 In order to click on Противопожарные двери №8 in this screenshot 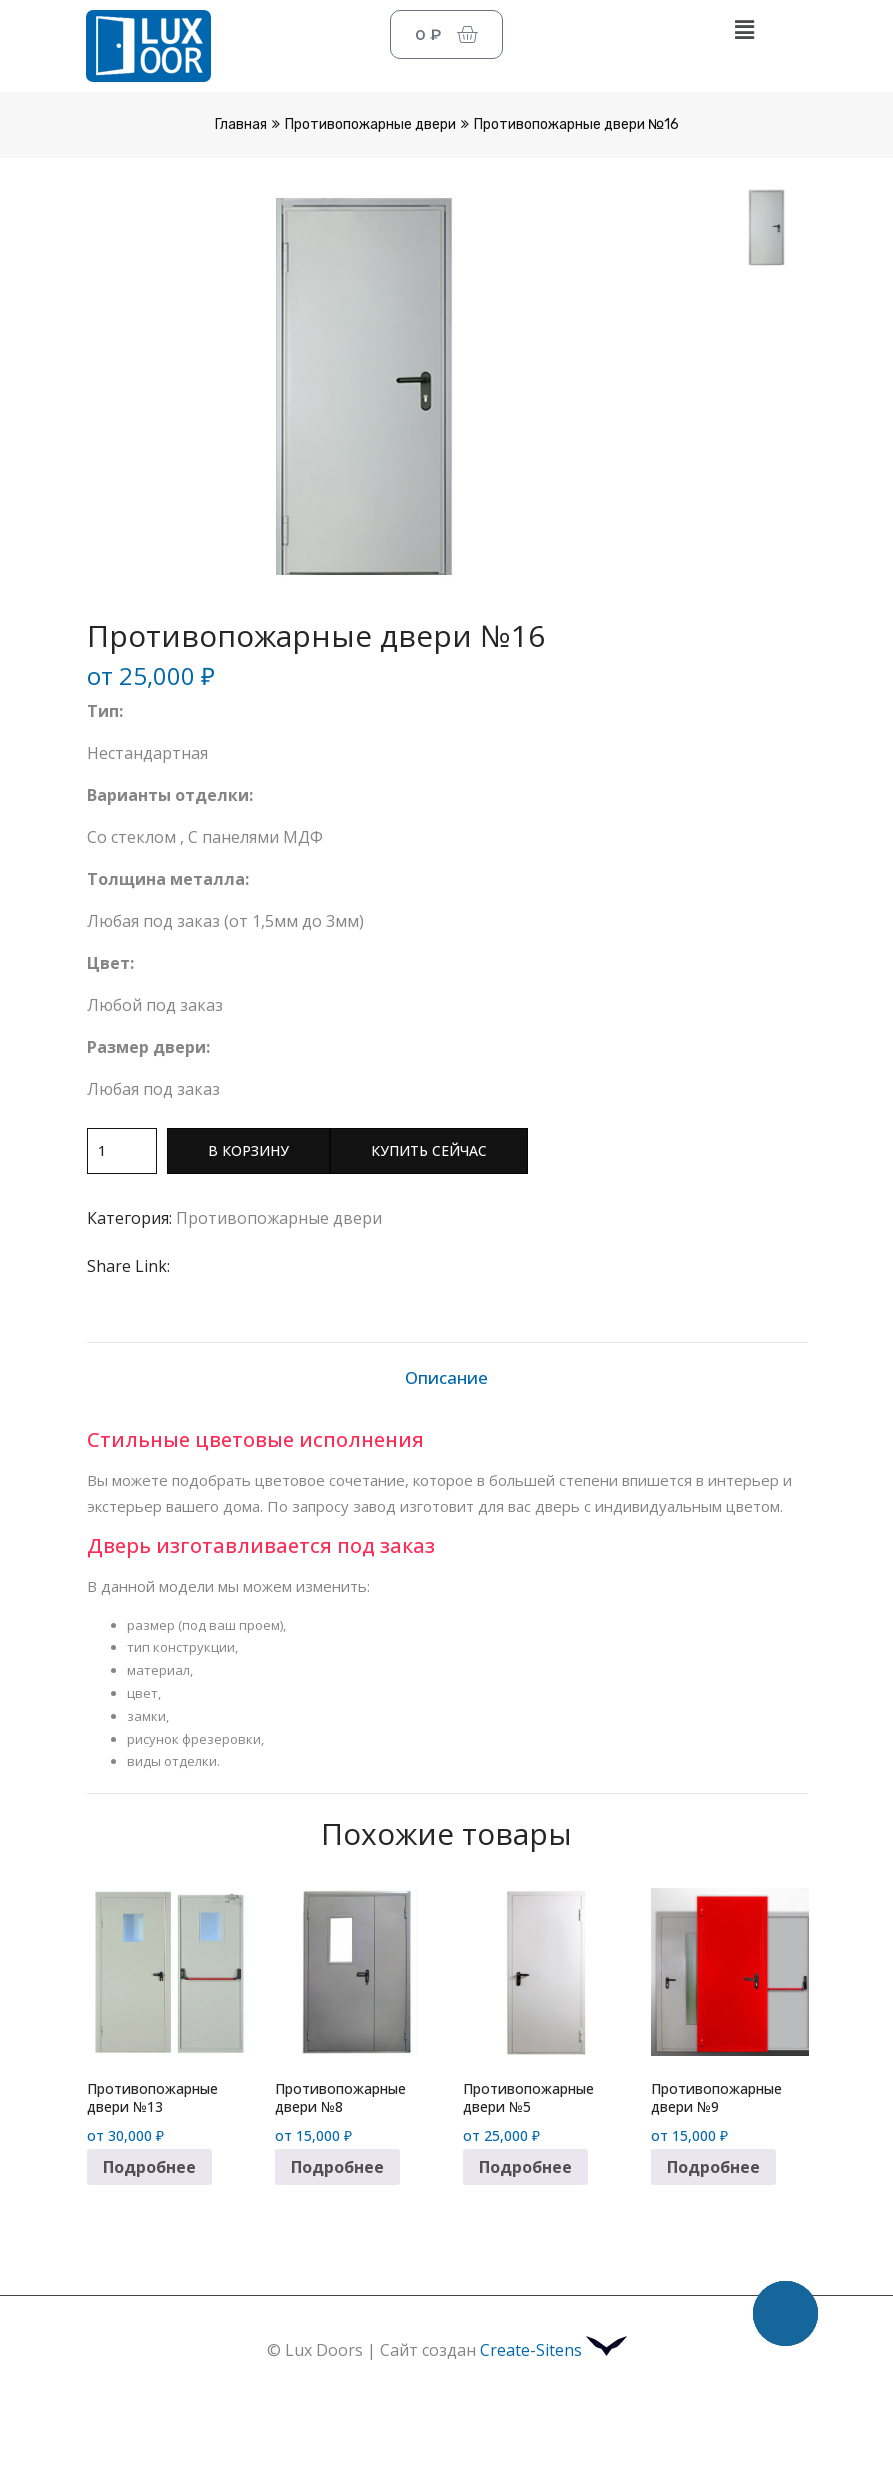, I will do `click(340, 2097)`.